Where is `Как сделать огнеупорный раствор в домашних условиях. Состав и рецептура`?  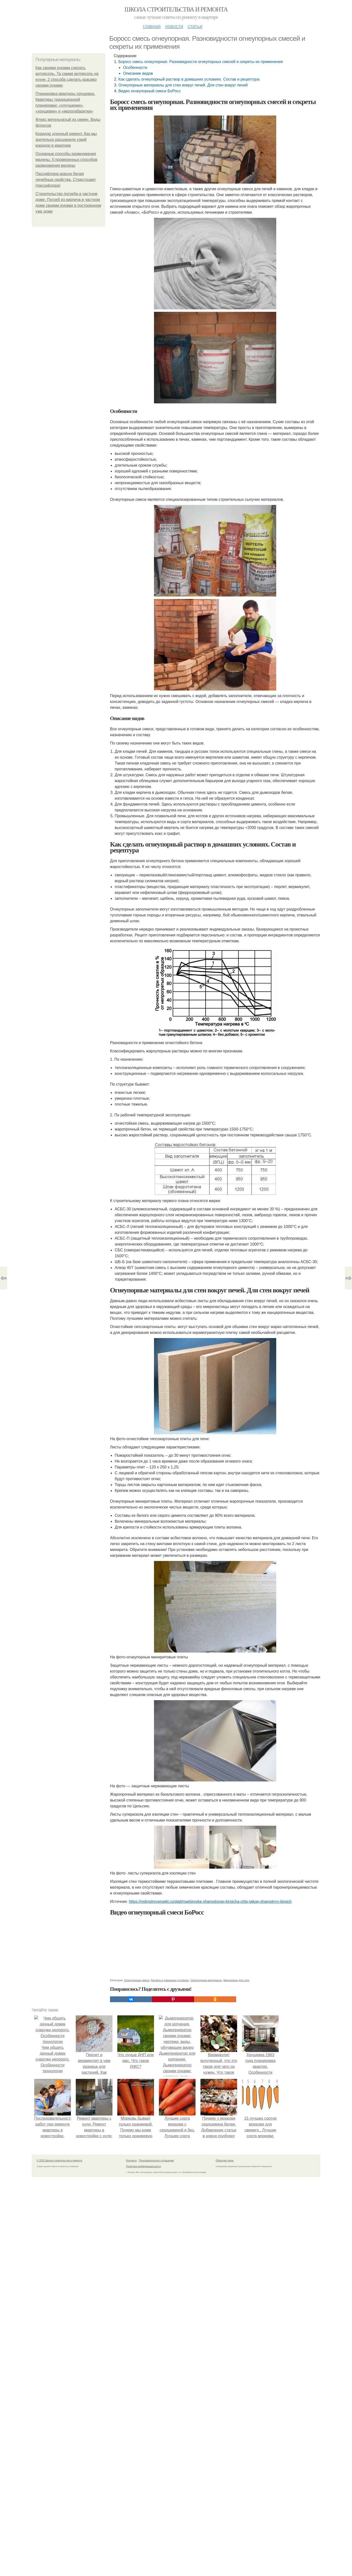 Как сделать огнеупорный раствор в домашних условиях. Состав и рецептура is located at coordinates (188, 79).